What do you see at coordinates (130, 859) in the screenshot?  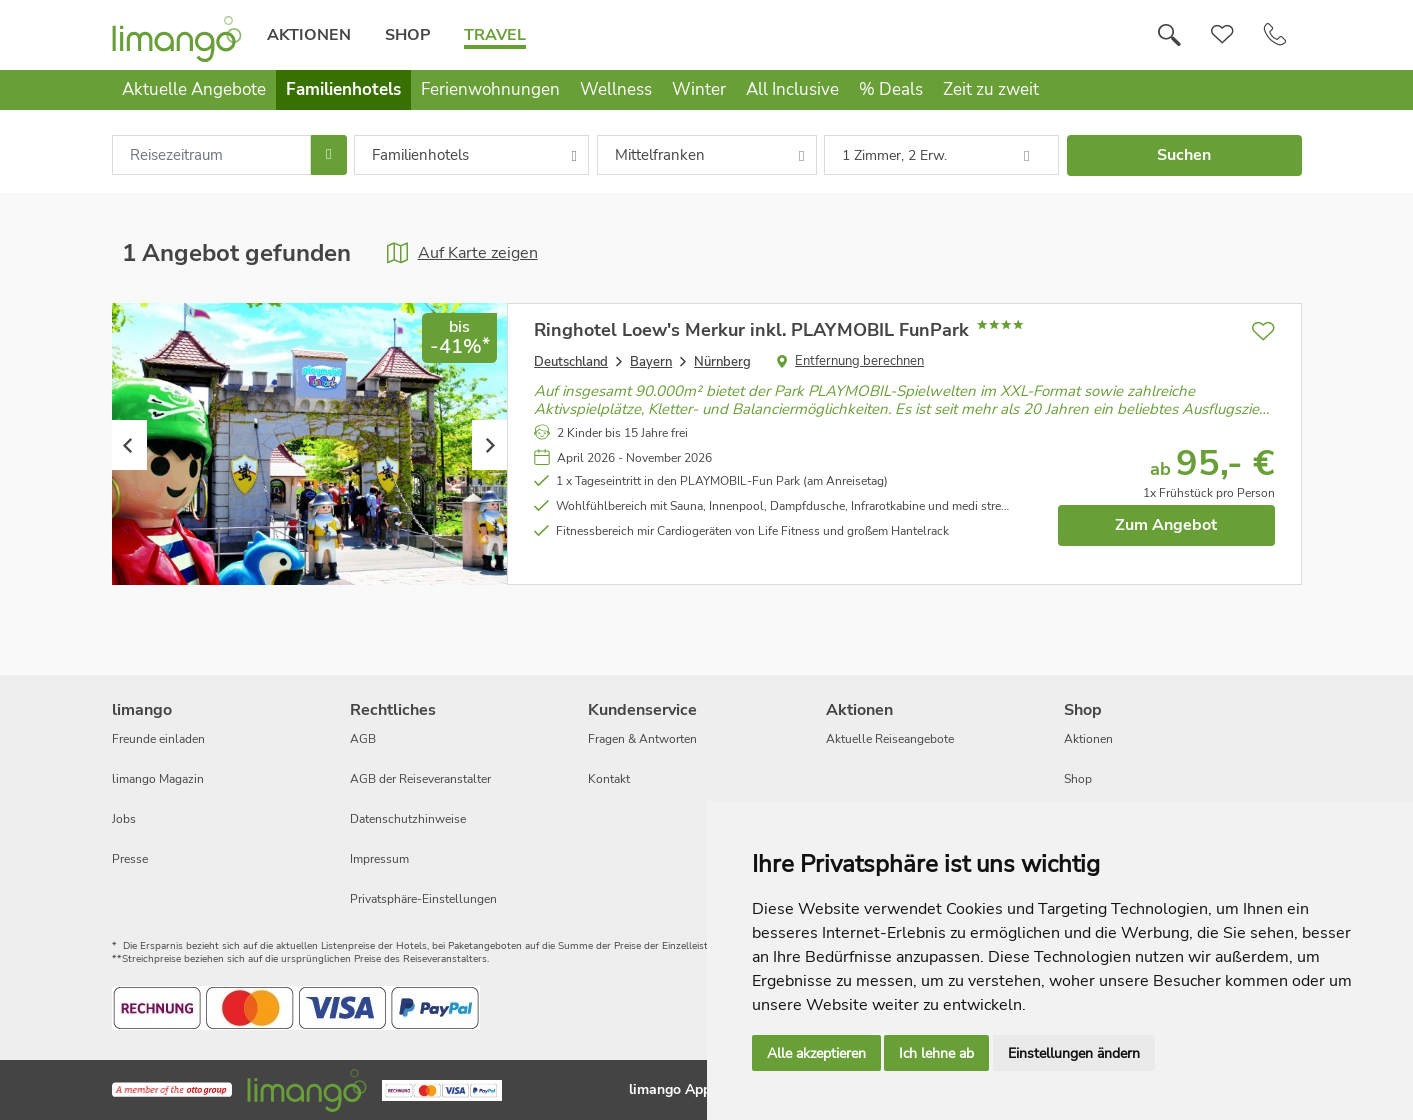 I see `Presse` at bounding box center [130, 859].